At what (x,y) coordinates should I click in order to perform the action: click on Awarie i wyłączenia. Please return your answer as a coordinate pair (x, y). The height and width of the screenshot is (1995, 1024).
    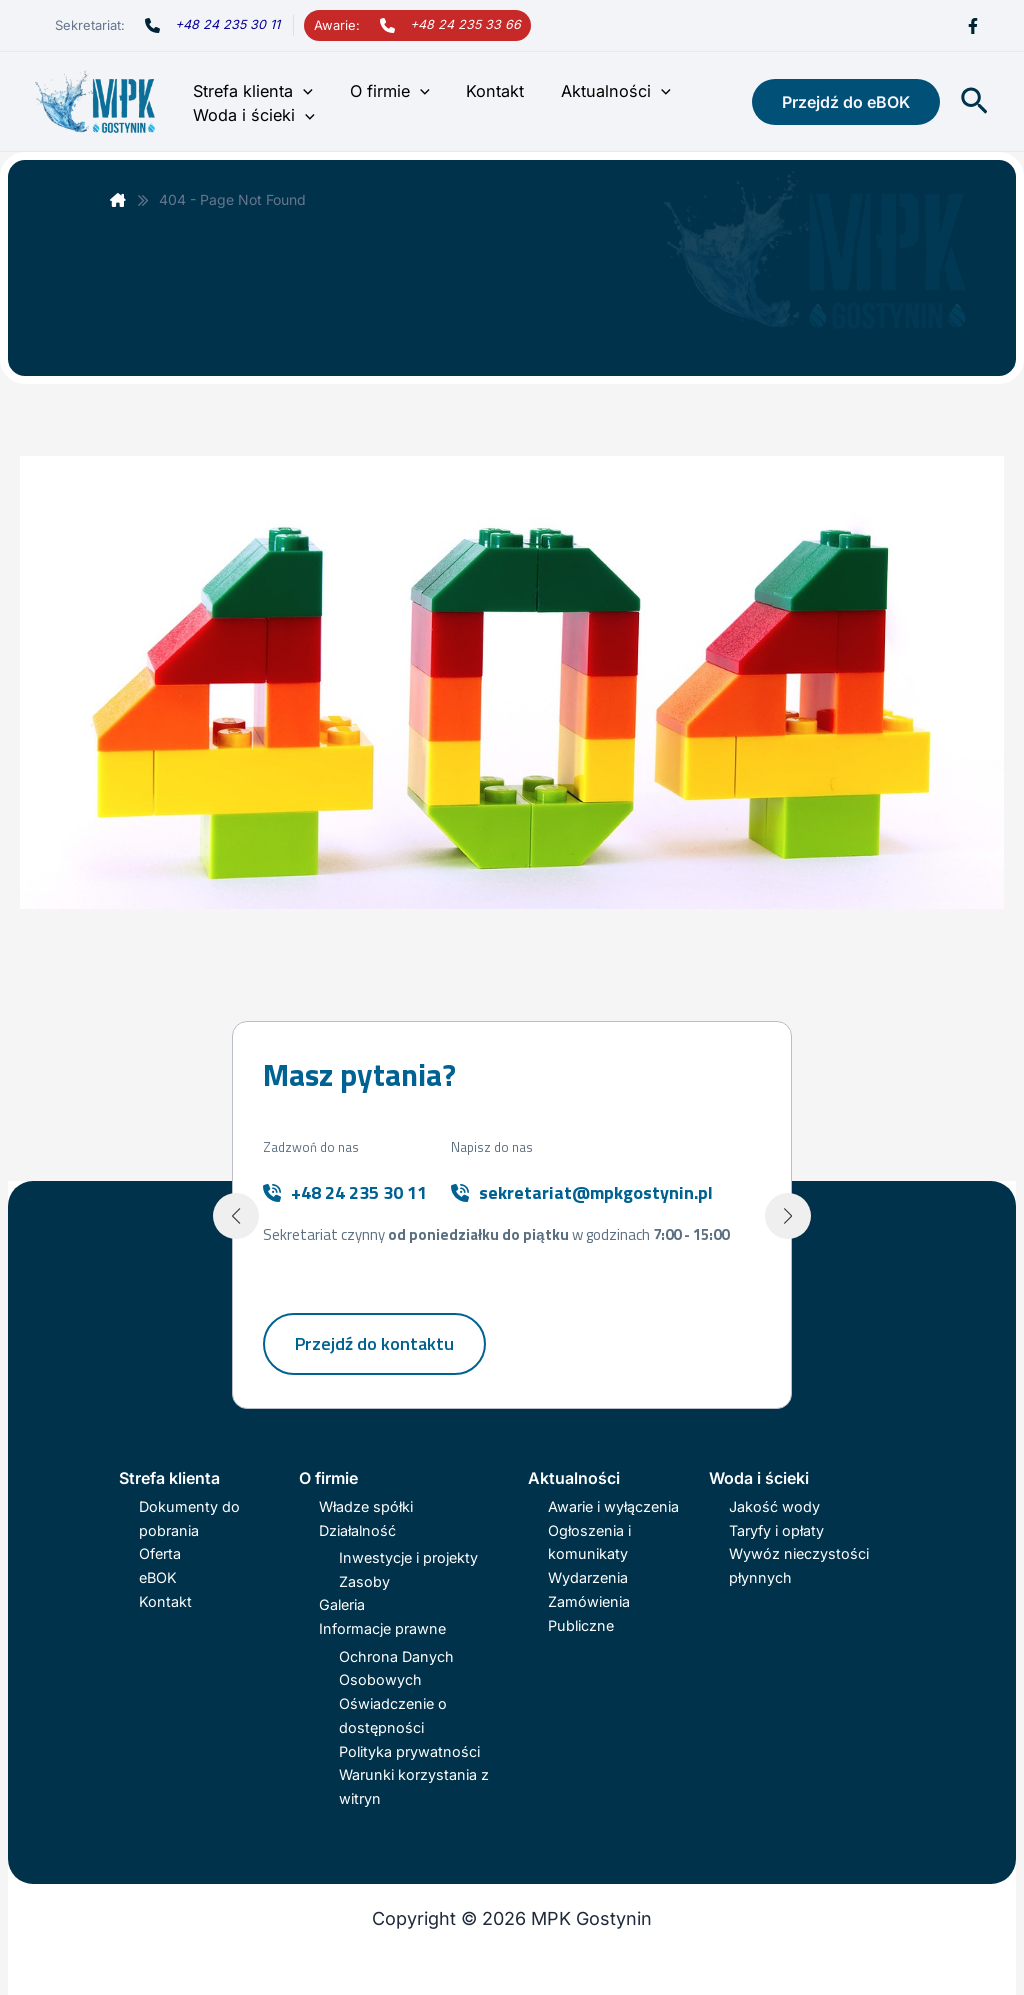
    Looking at the image, I should click on (613, 1506).